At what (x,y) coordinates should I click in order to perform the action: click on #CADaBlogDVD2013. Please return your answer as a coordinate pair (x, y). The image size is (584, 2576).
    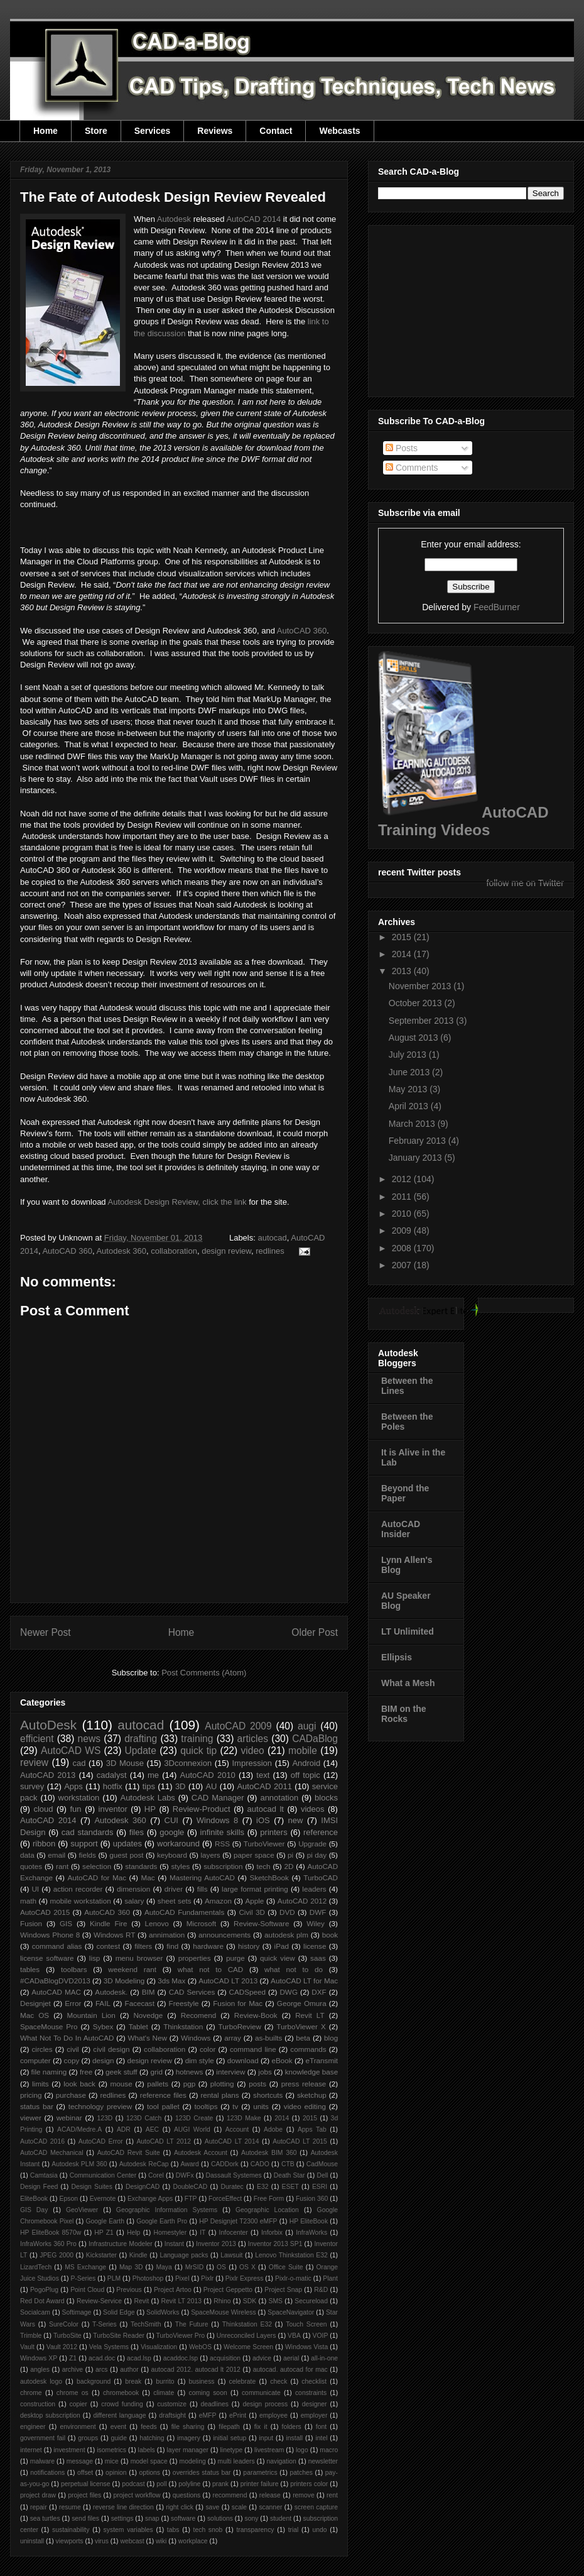
    Looking at the image, I should click on (55, 1980).